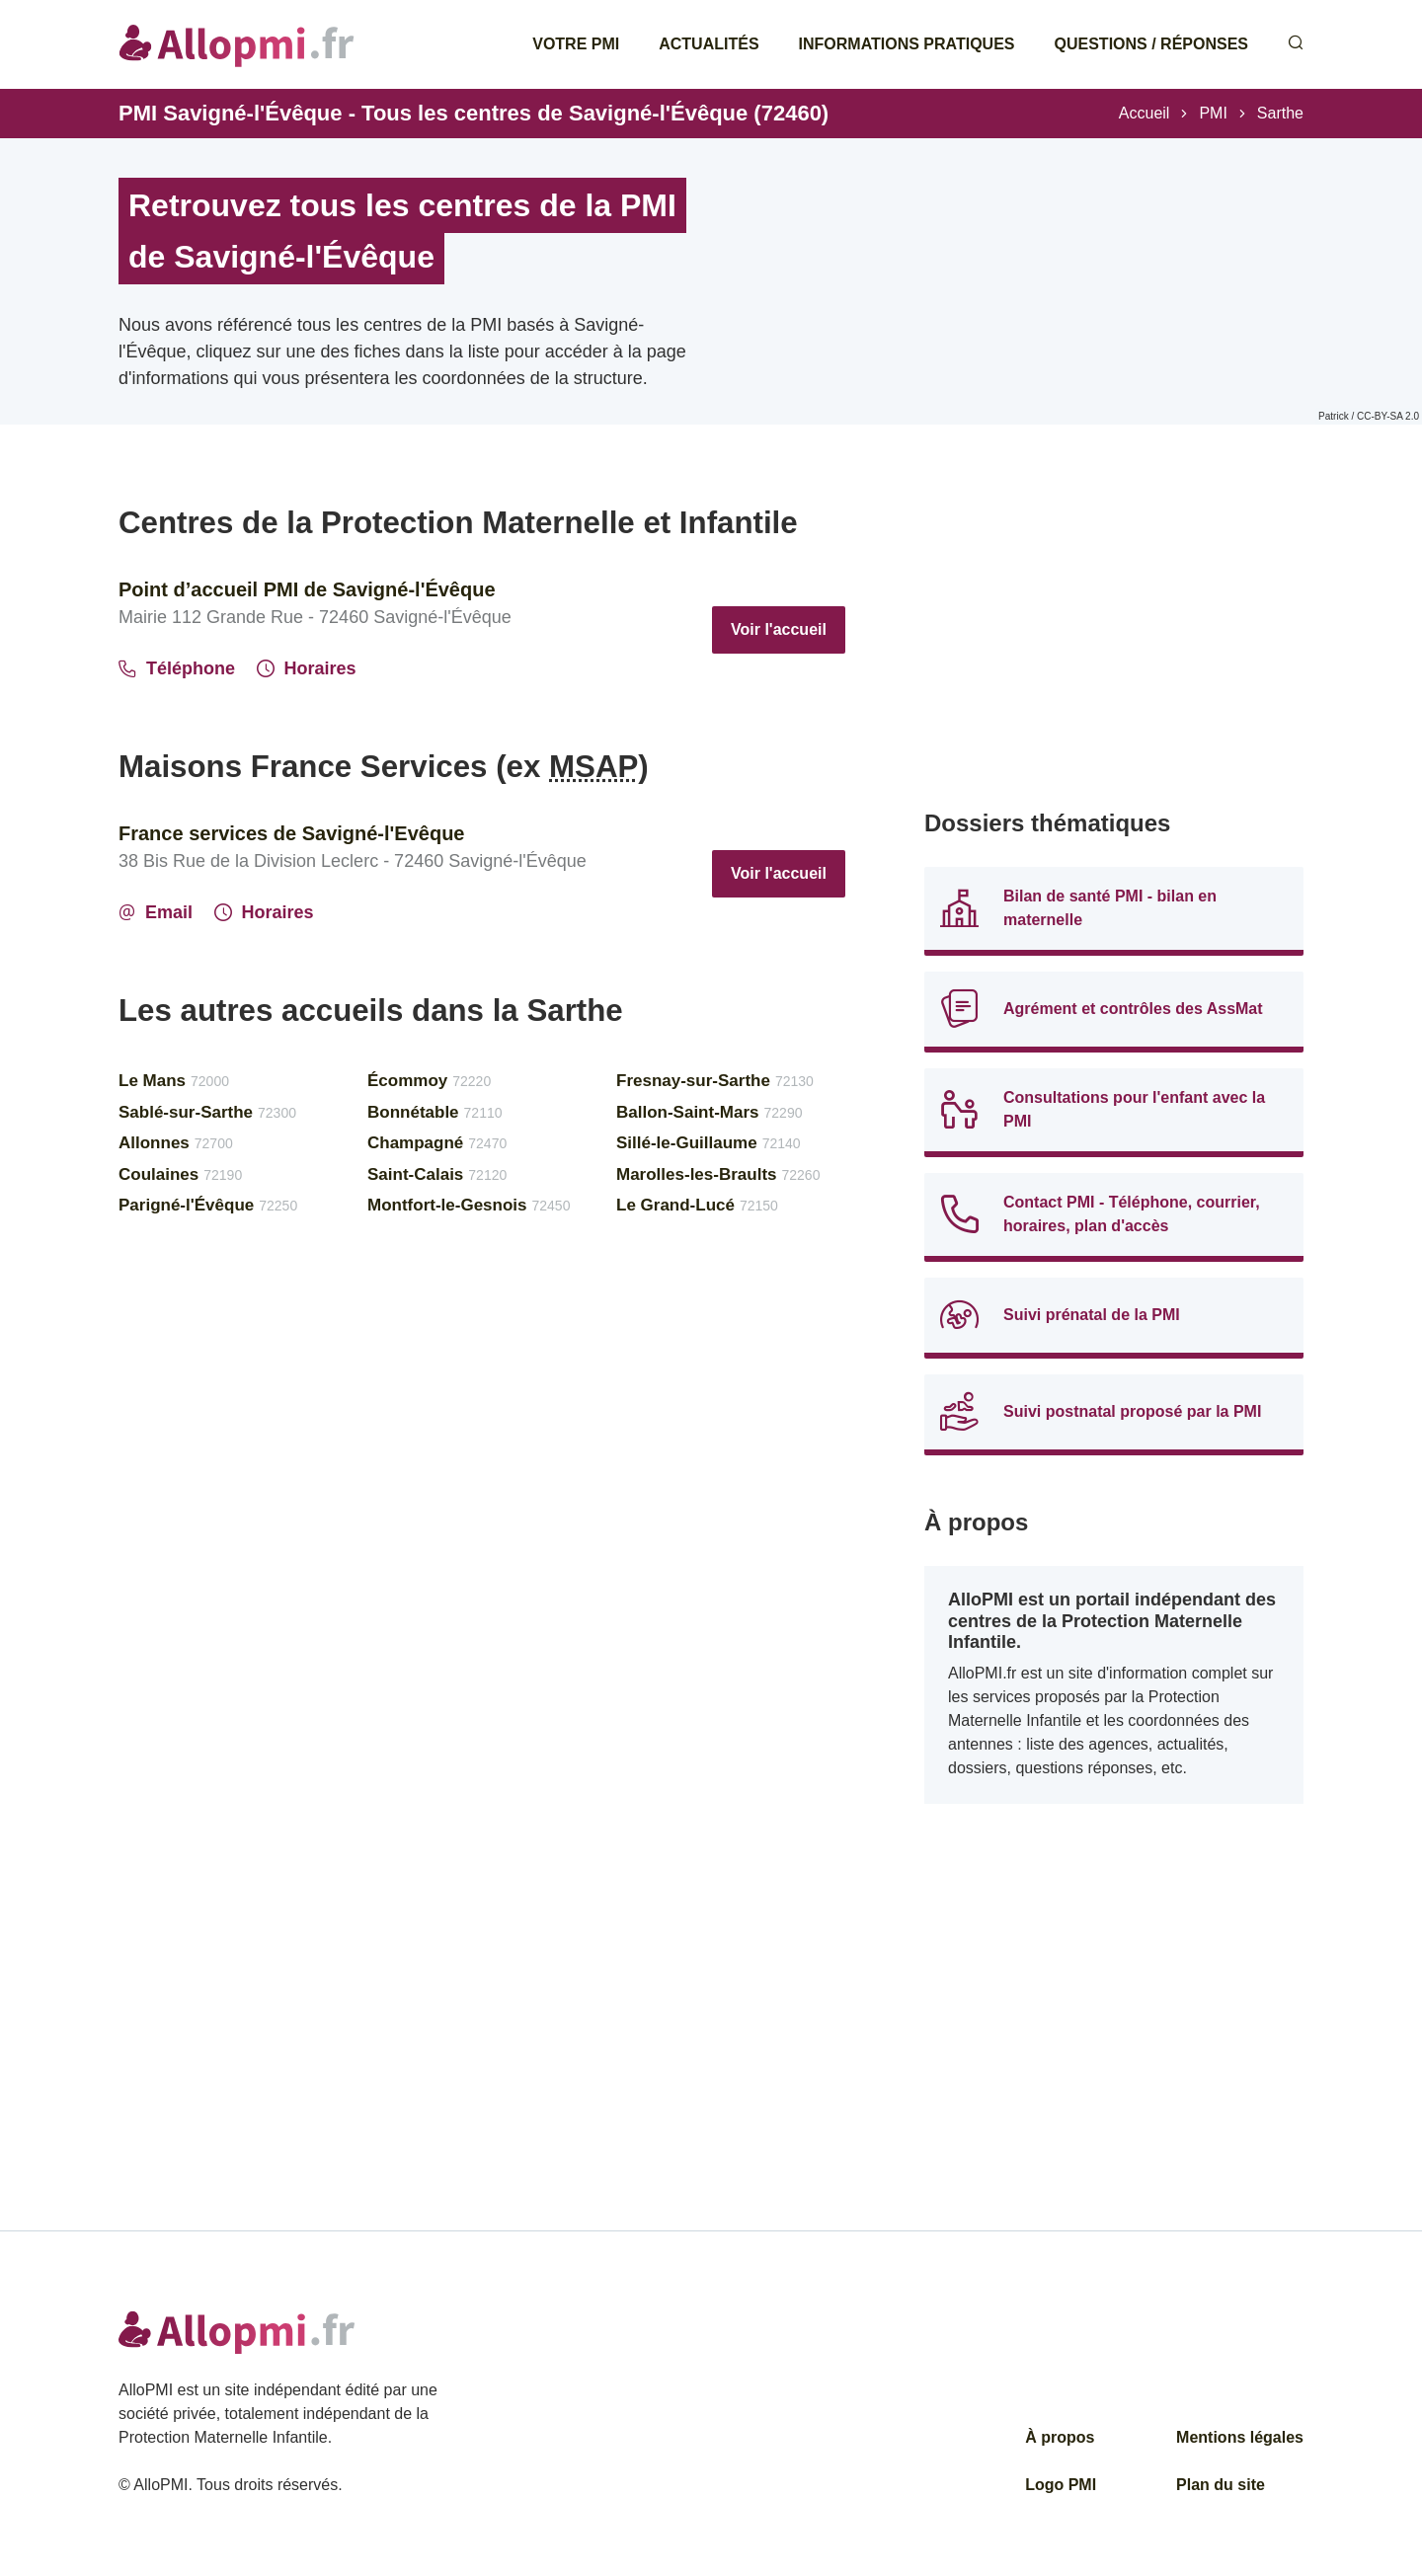 This screenshot has height=2576, width=1422. What do you see at coordinates (207, 1205) in the screenshot?
I see `Parigné-l'Évêque` at bounding box center [207, 1205].